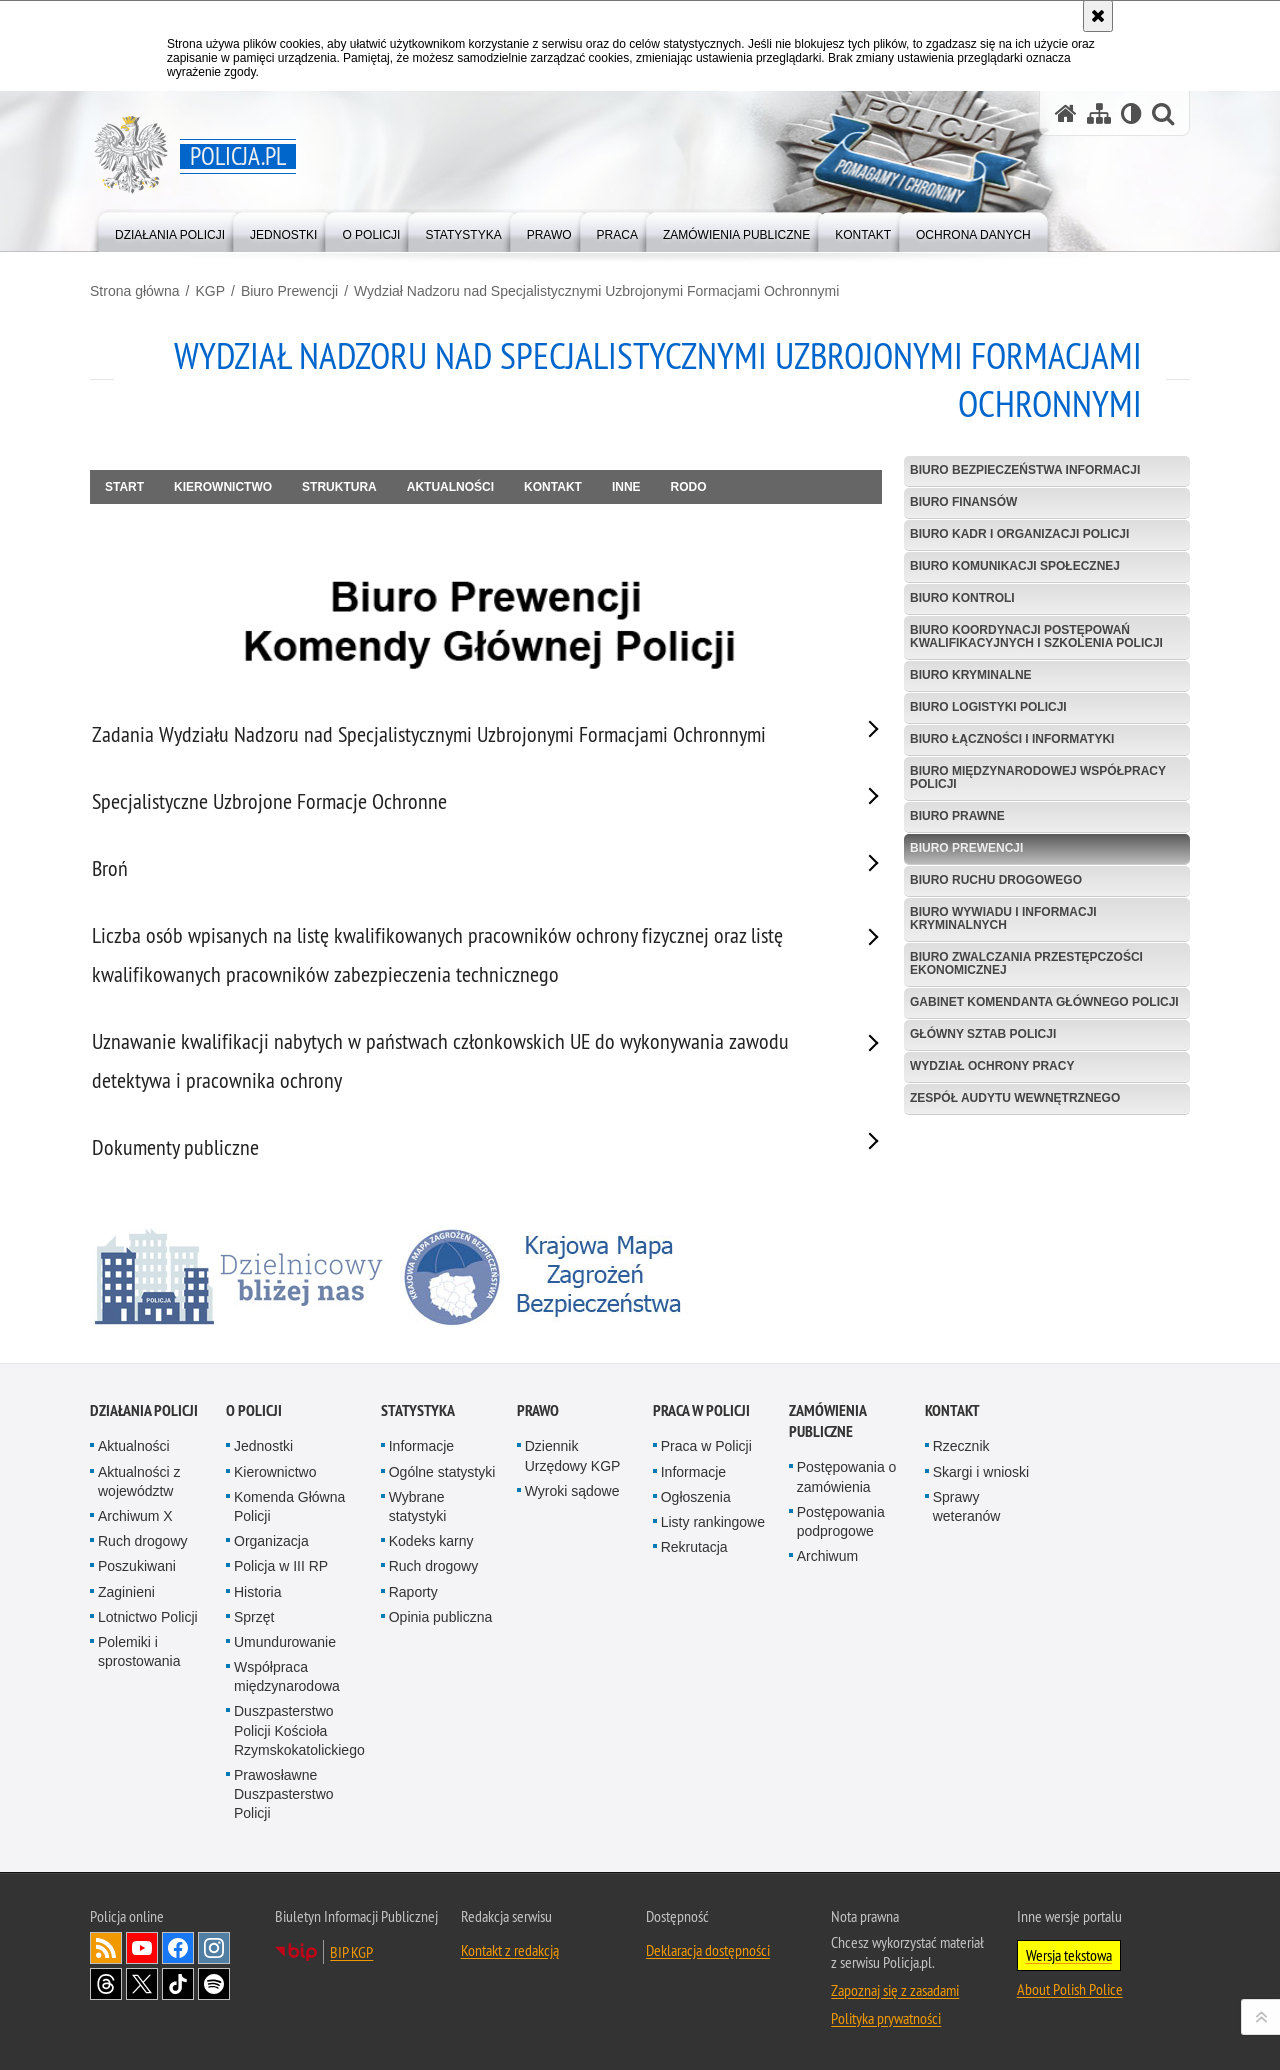  I want to click on Opinia publiczna, so click(441, 1617).